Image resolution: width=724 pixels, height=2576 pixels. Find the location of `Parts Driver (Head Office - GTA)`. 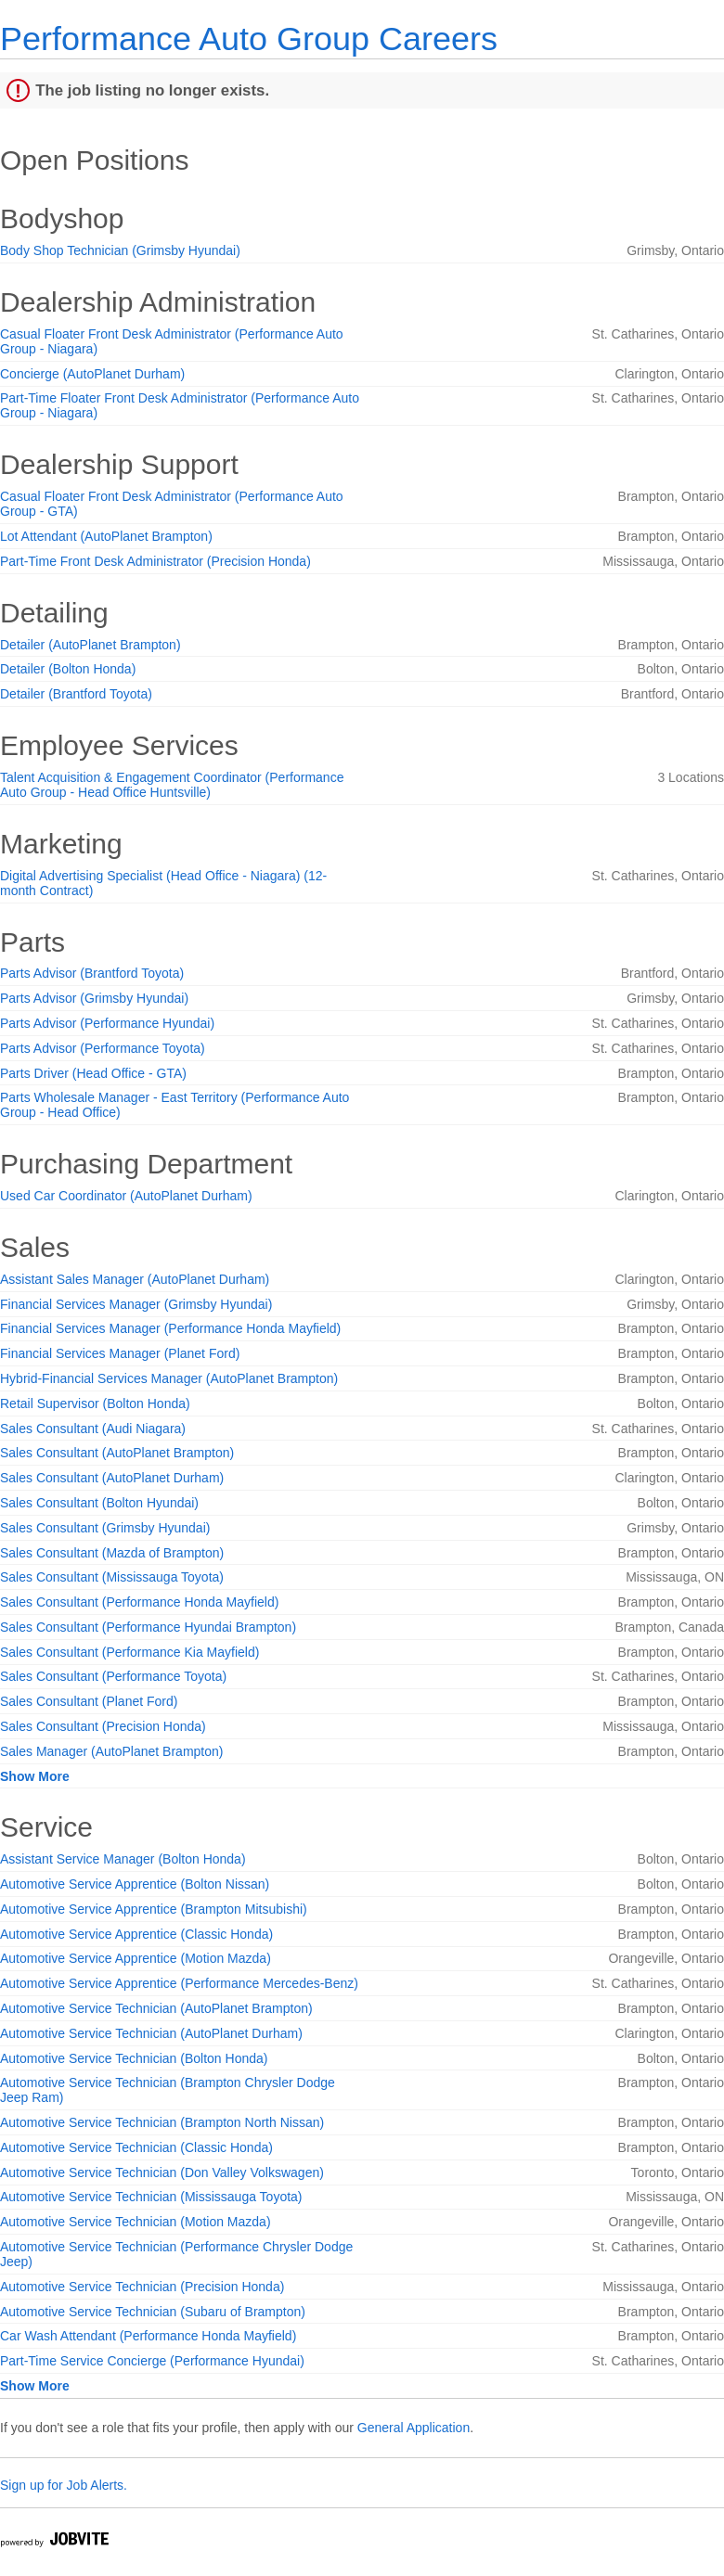

Parts Driver (Head Office - GTA) is located at coordinates (93, 1073).